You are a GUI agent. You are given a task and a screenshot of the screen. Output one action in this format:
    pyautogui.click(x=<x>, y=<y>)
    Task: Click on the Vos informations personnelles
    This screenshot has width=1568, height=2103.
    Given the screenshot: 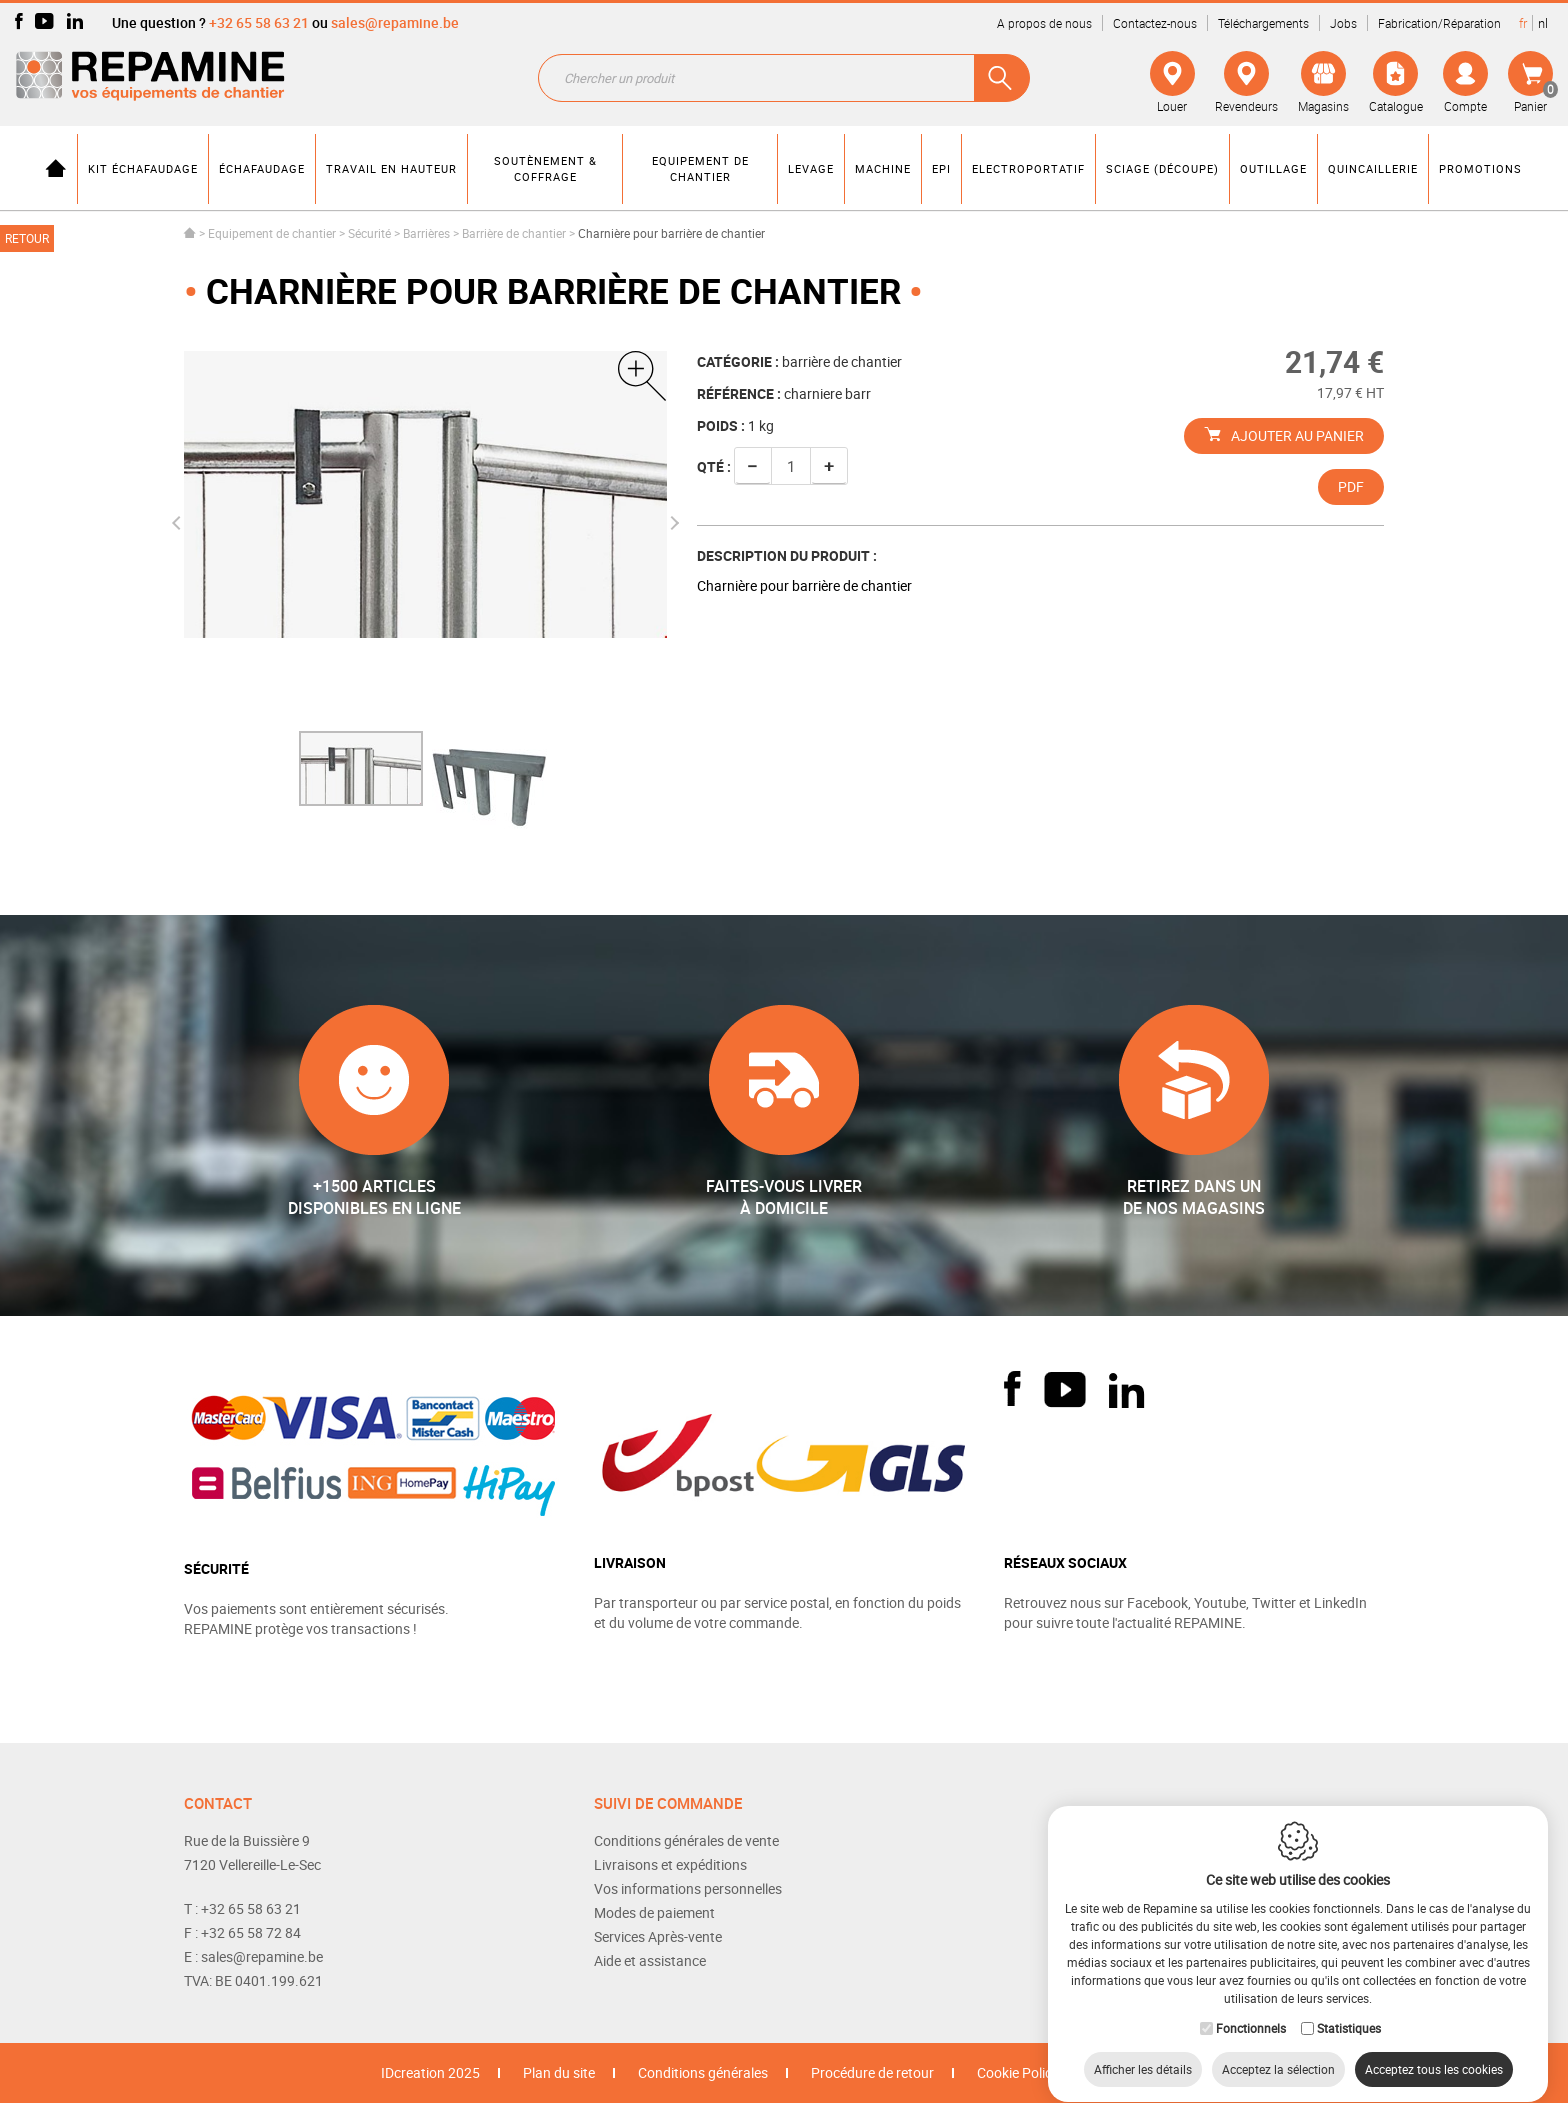 What is the action you would take?
    pyautogui.click(x=688, y=1888)
    